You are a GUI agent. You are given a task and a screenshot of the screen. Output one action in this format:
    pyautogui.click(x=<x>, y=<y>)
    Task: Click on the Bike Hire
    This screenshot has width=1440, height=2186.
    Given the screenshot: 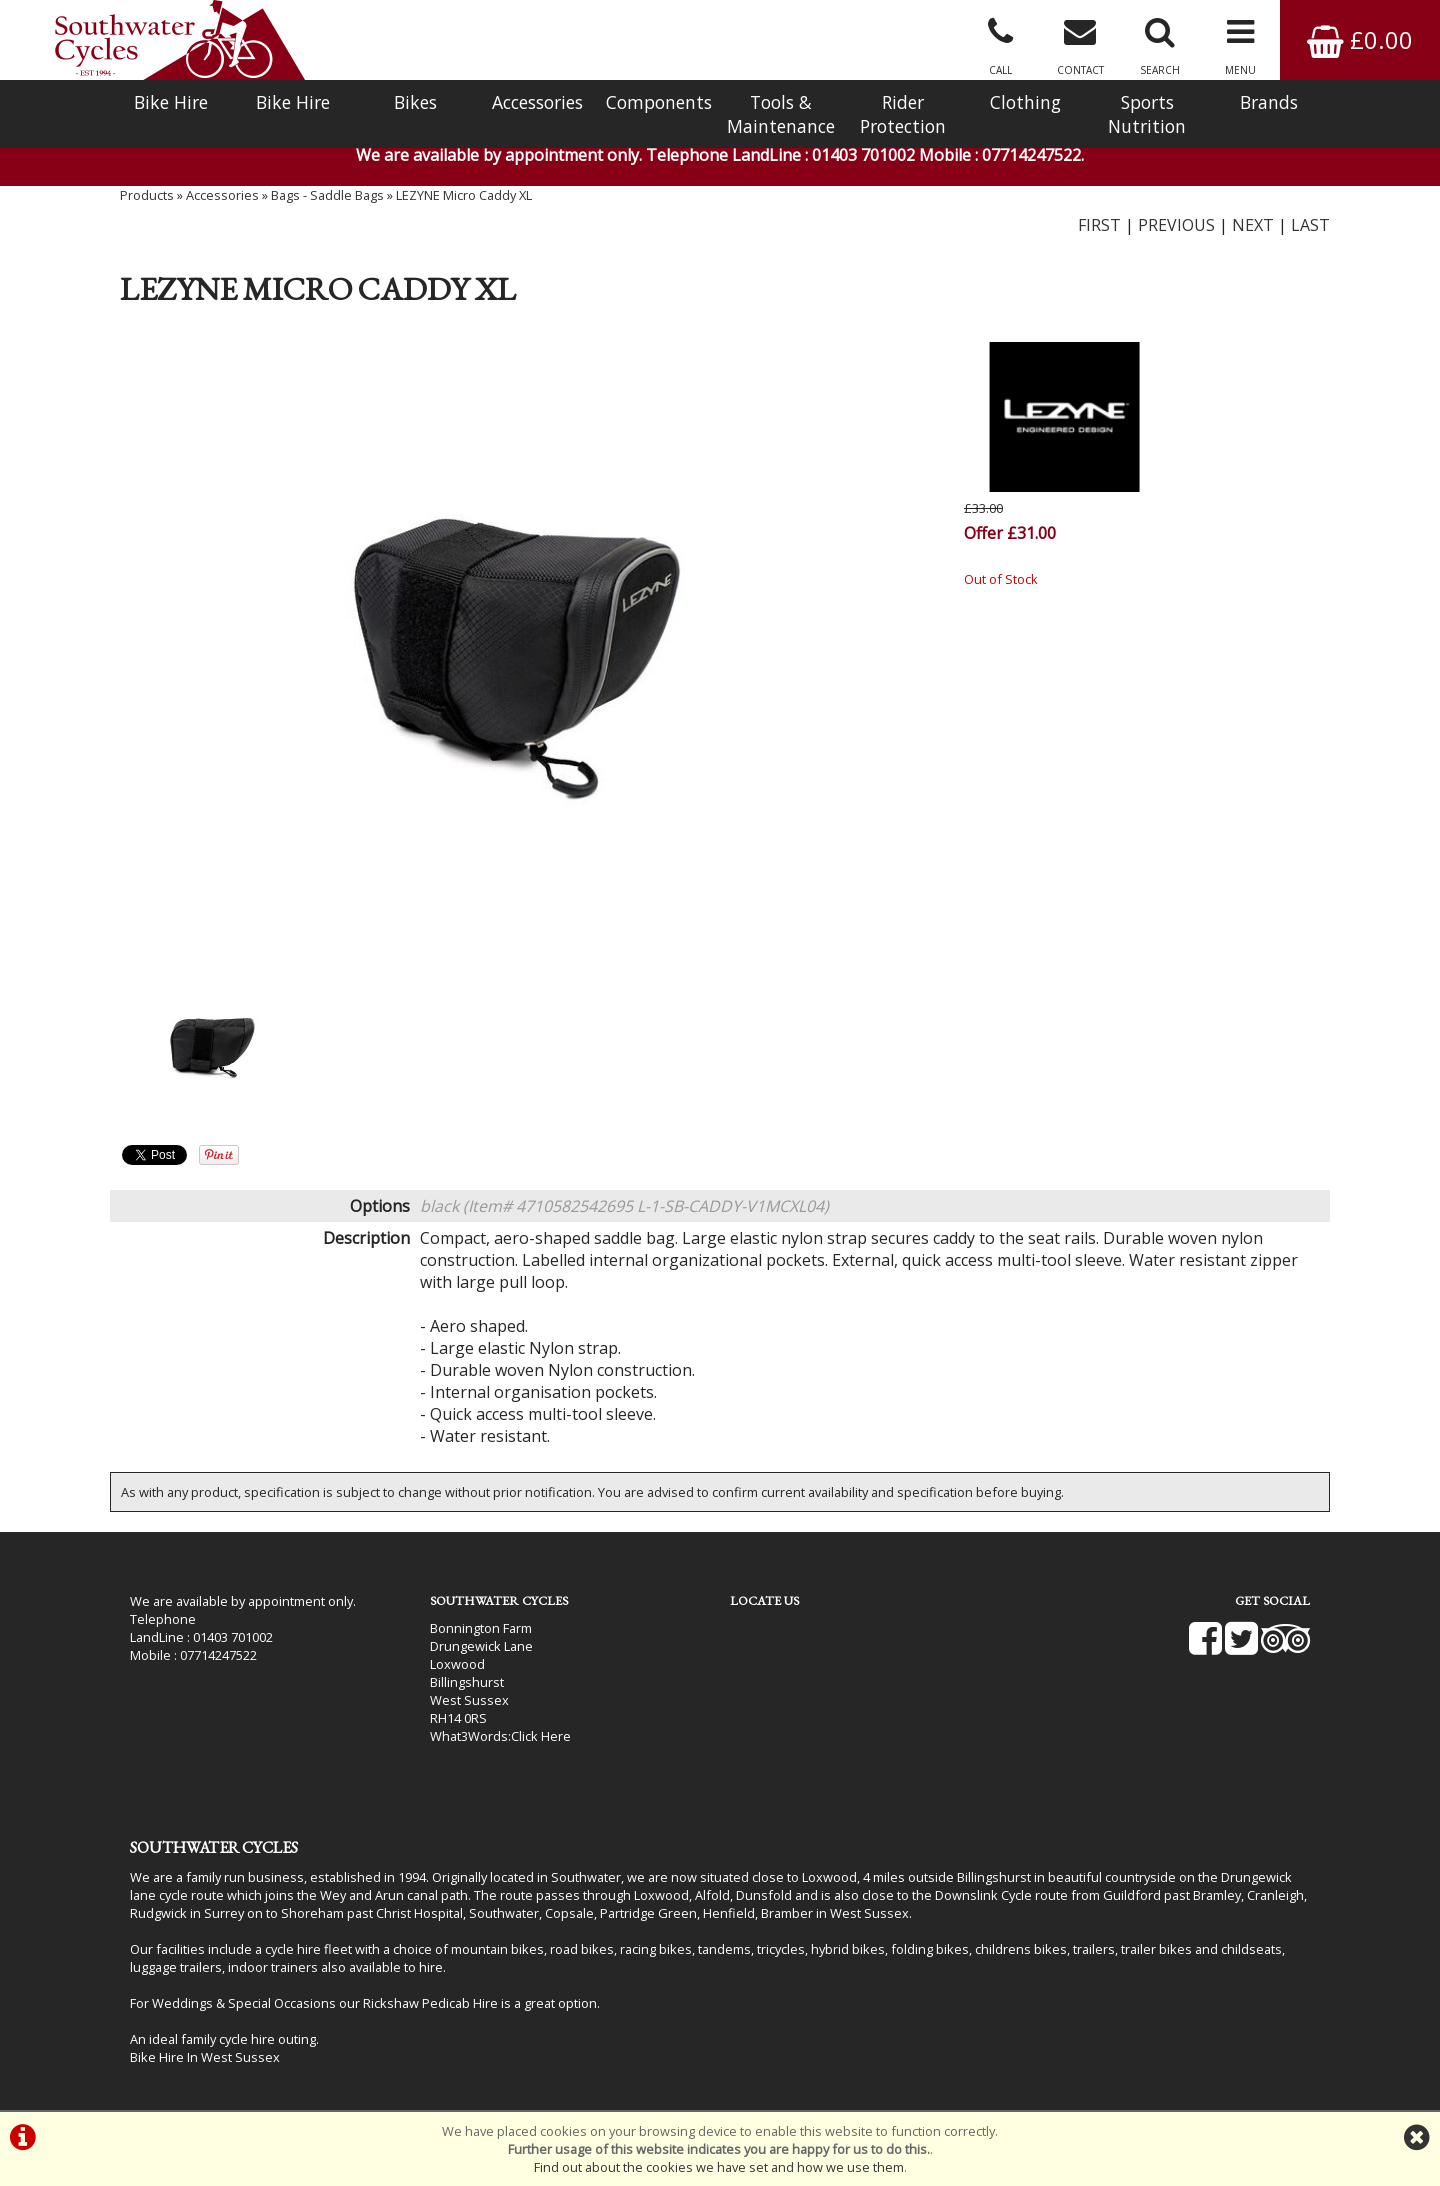 What is the action you would take?
    pyautogui.click(x=171, y=102)
    